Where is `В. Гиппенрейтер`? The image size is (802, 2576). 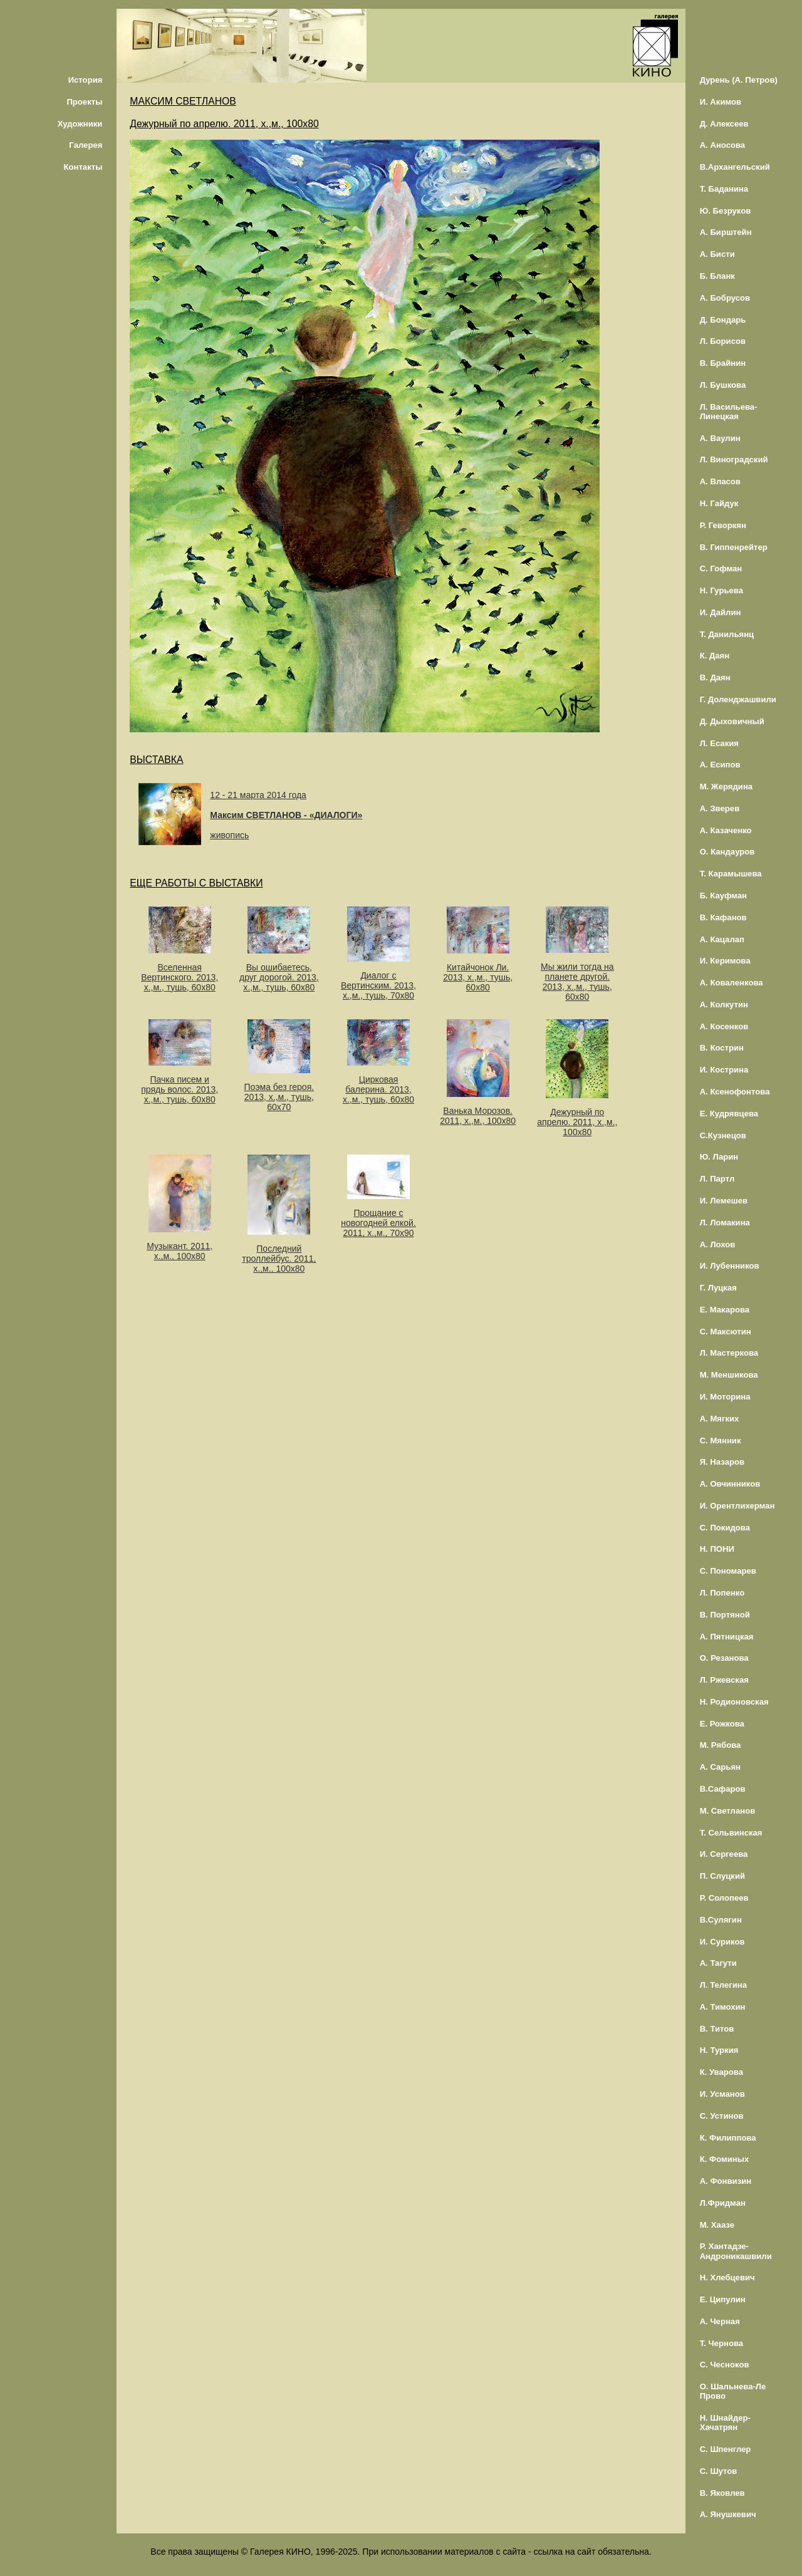 В. Гиппенрейтер is located at coordinates (734, 547).